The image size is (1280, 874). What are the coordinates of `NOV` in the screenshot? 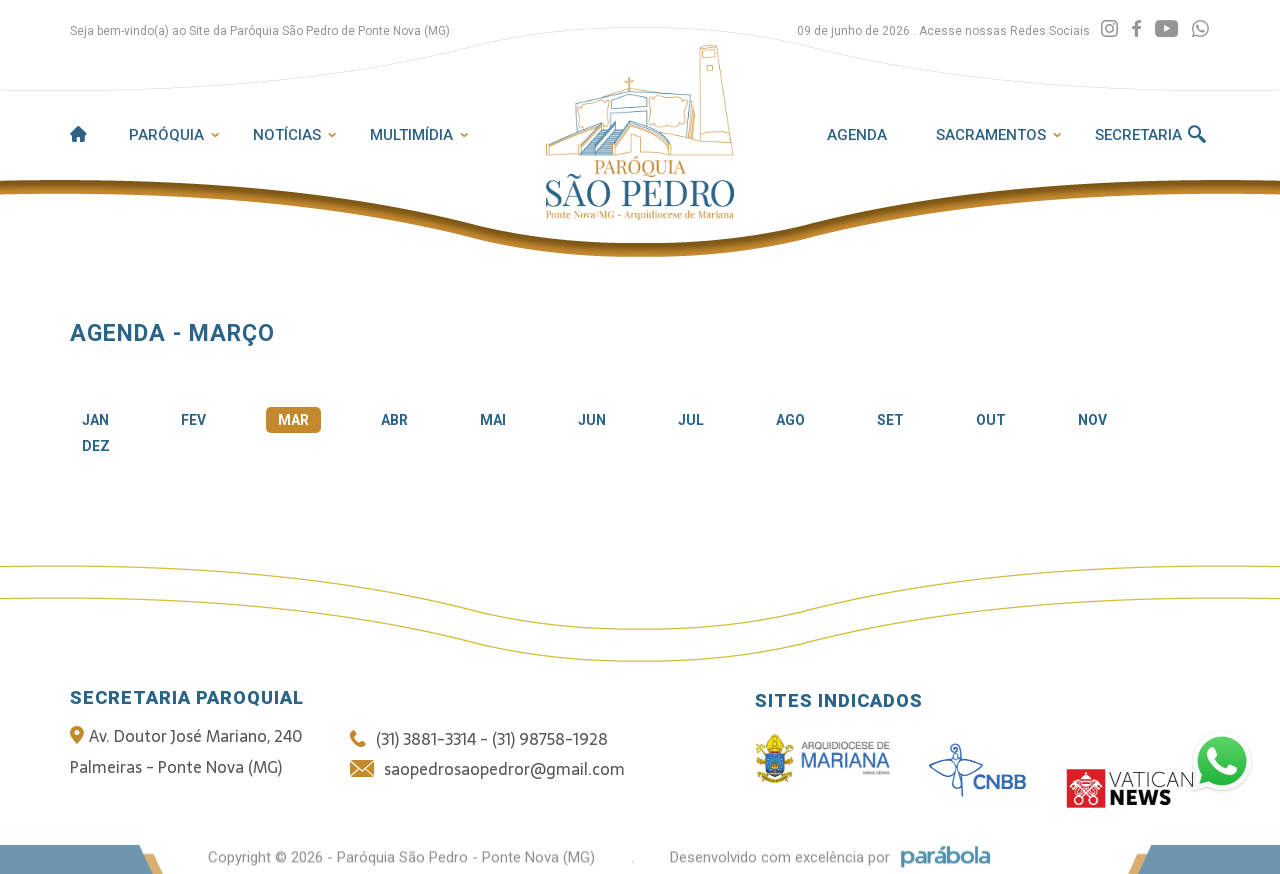 It's located at (1092, 420).